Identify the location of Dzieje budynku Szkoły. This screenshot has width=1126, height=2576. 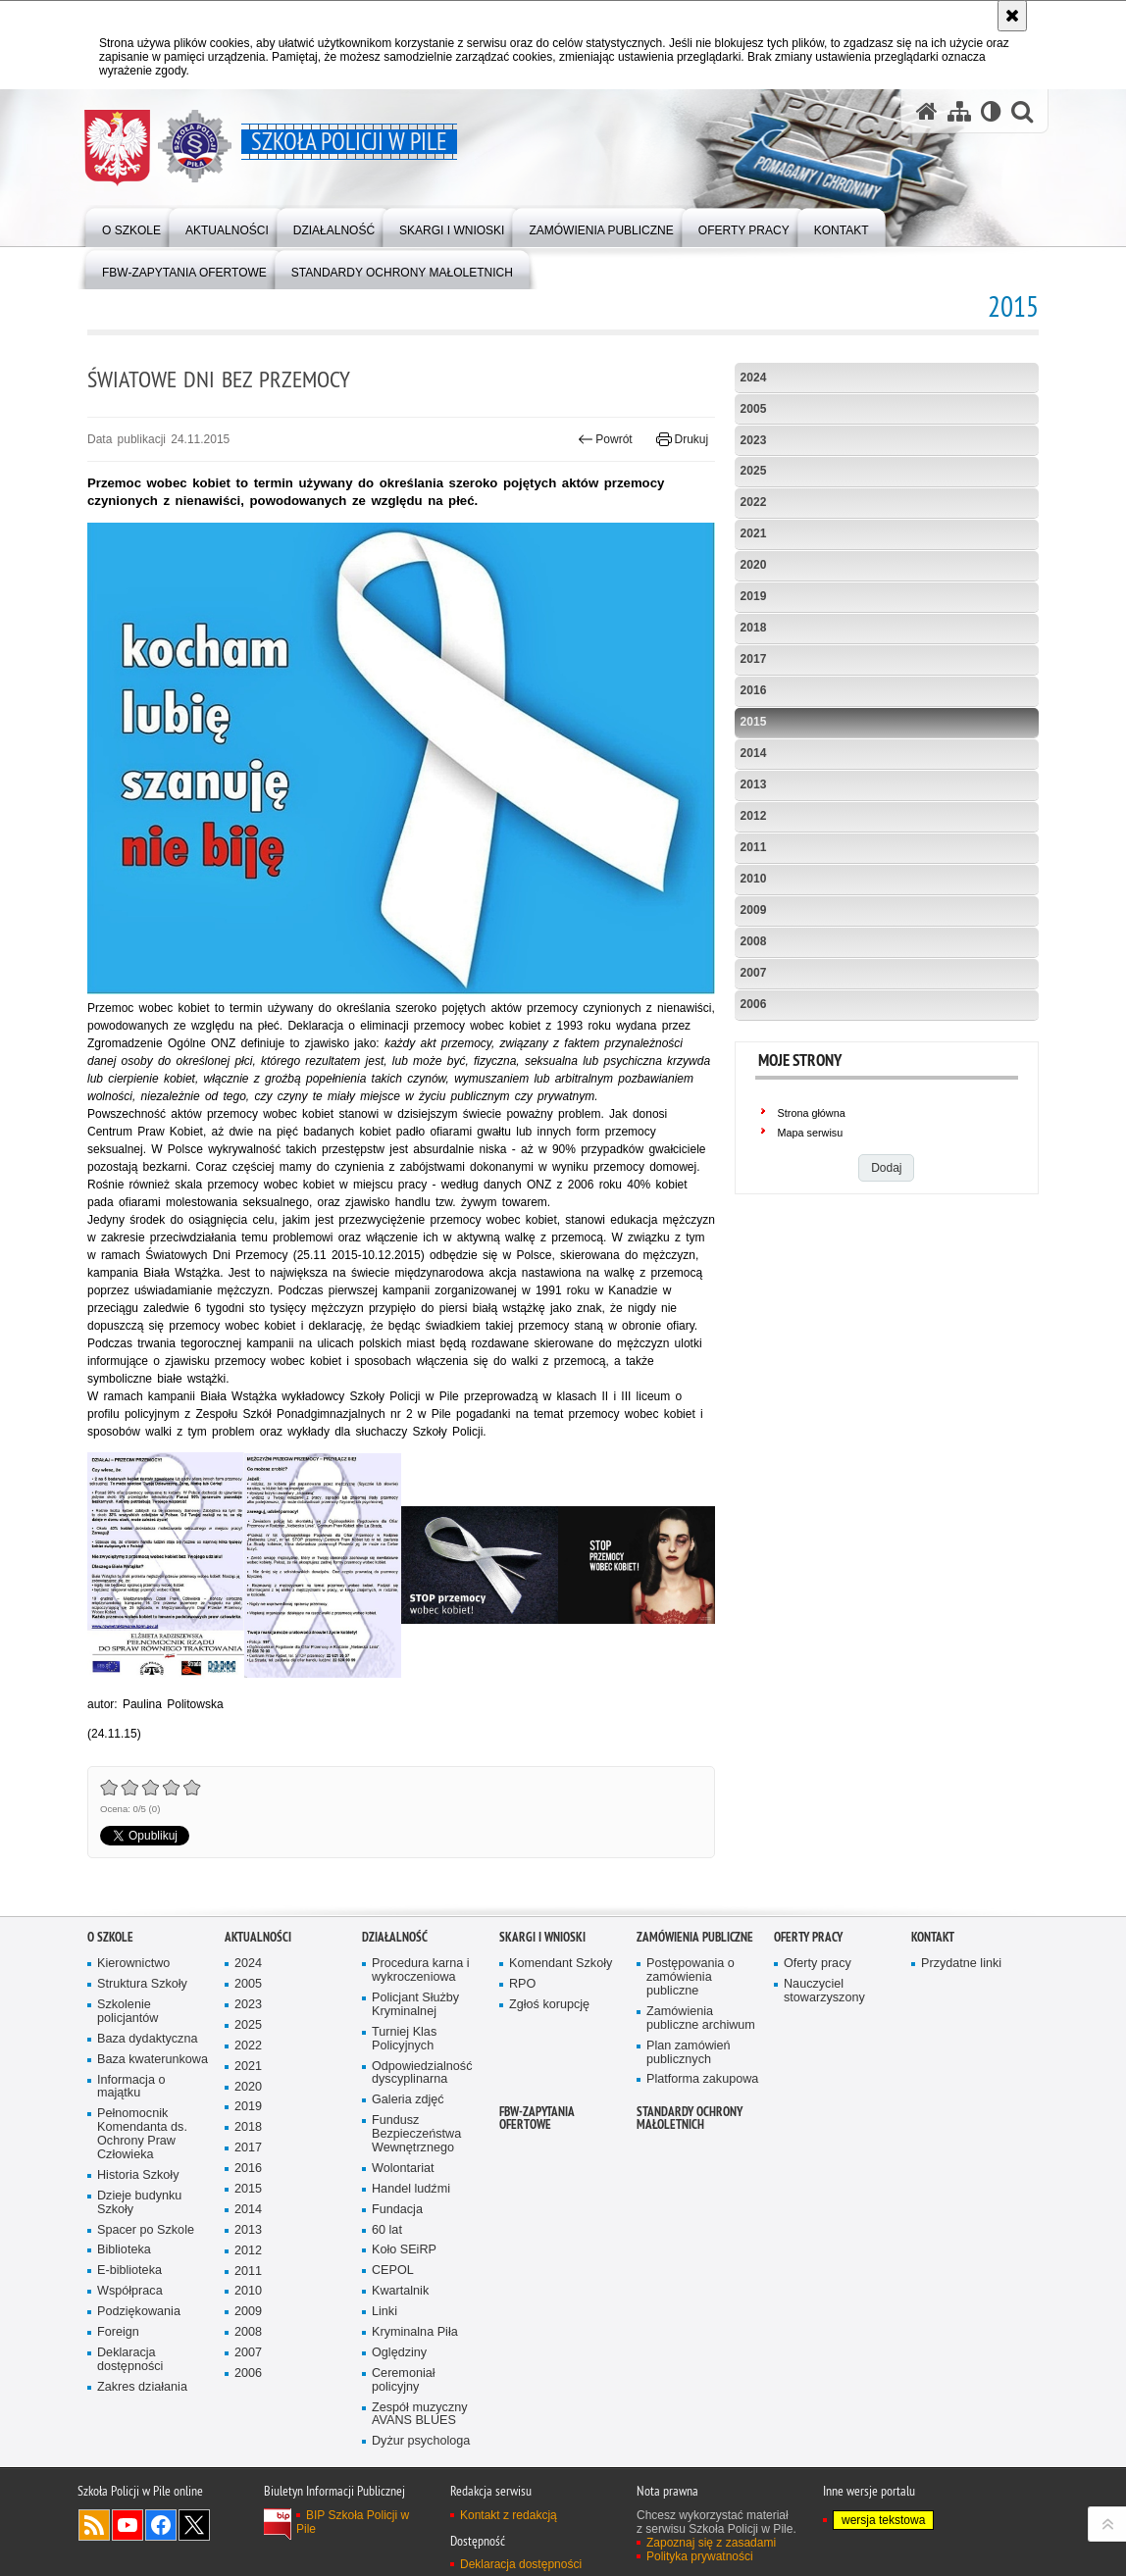
(139, 2203).